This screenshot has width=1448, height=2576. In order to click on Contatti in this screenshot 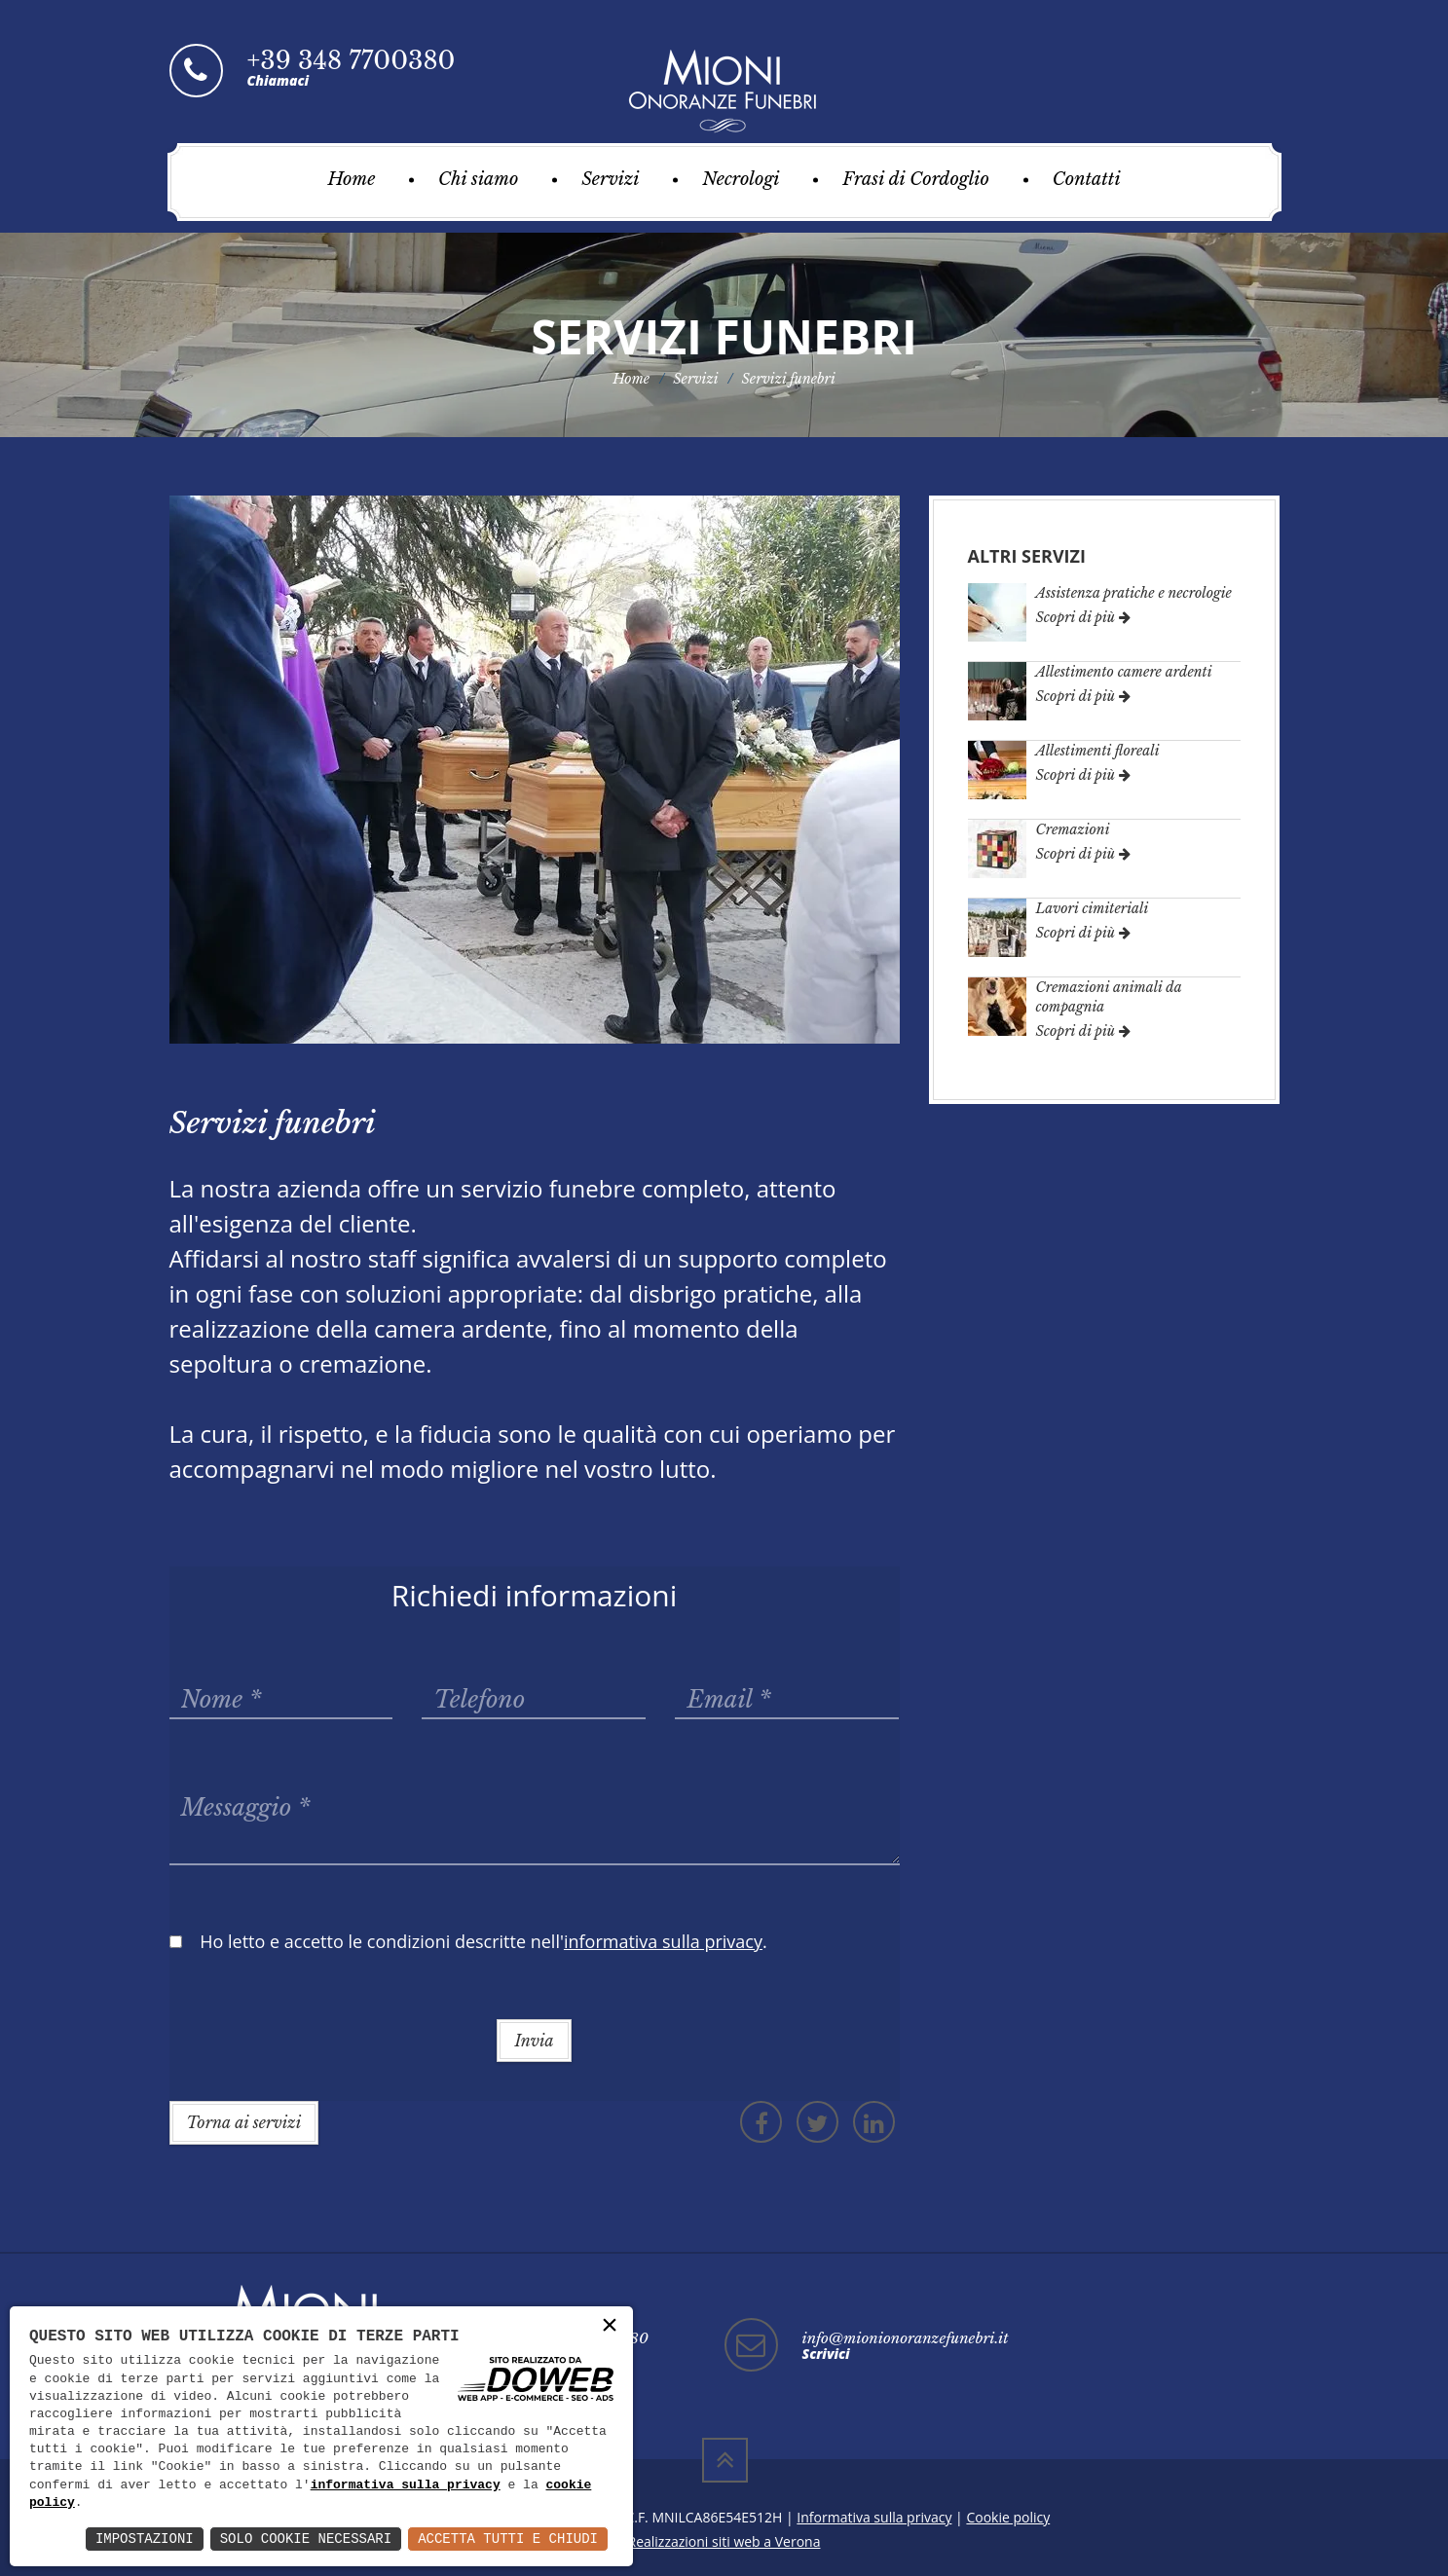, I will do `click(1087, 179)`.